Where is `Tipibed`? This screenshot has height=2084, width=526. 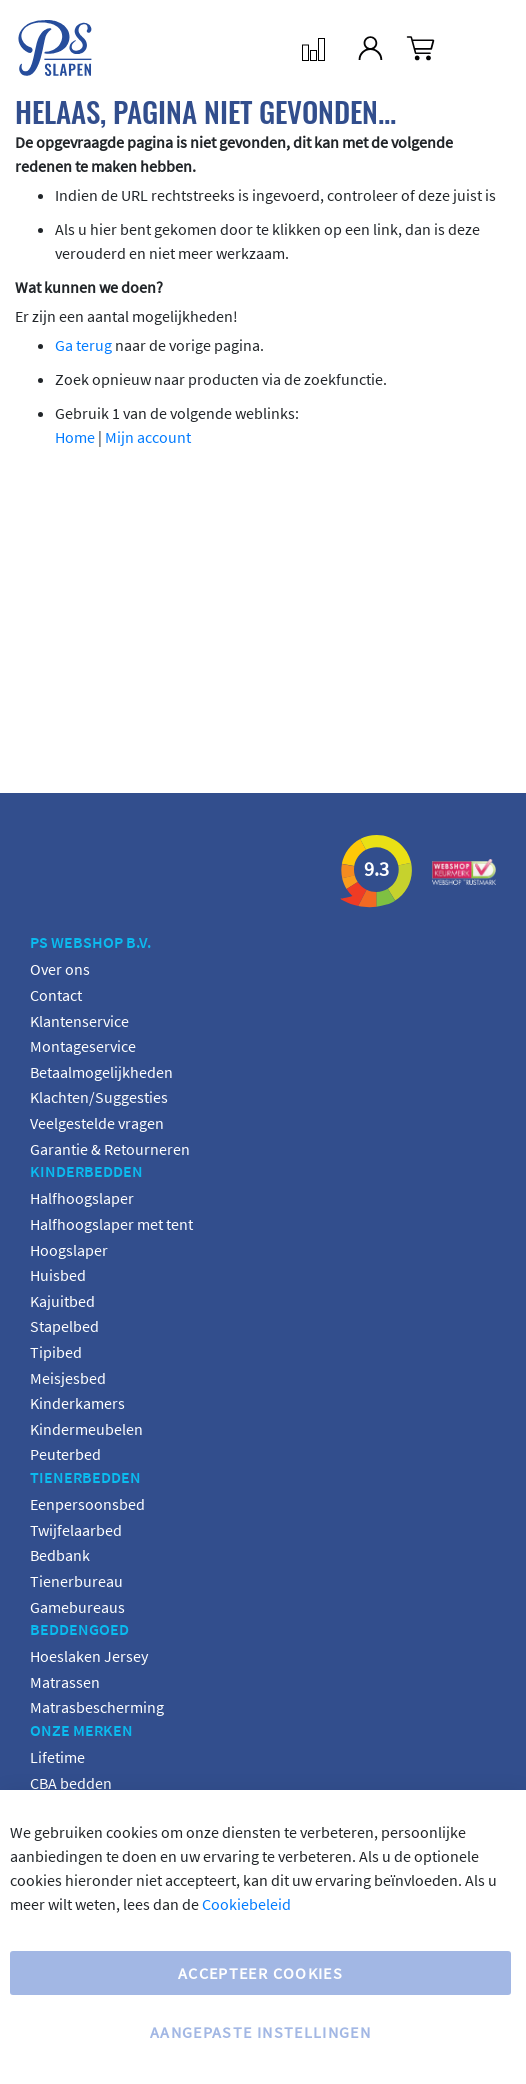
Tipibed is located at coordinates (56, 1352).